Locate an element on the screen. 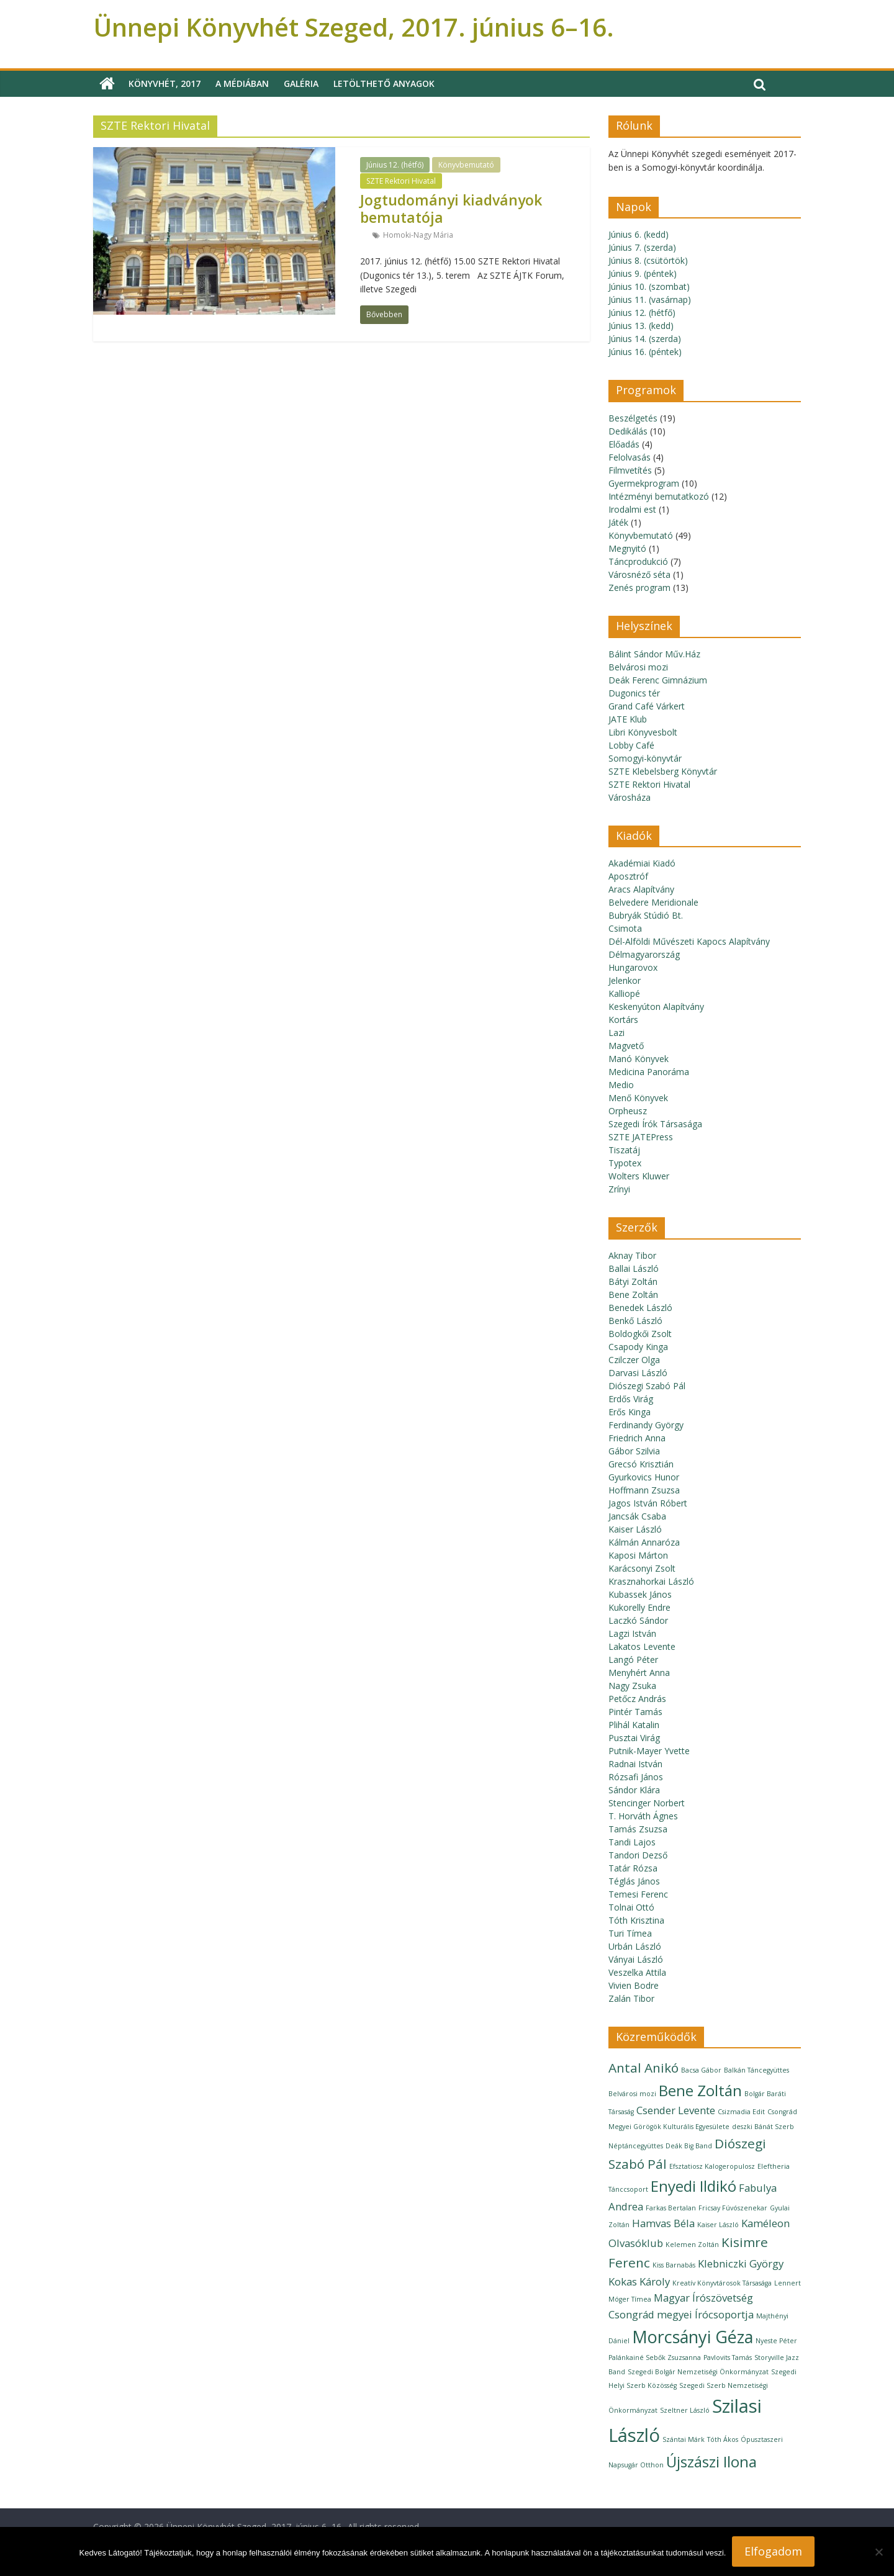 Image resolution: width=894 pixels, height=2576 pixels. Lakatos Levente is located at coordinates (641, 1646).